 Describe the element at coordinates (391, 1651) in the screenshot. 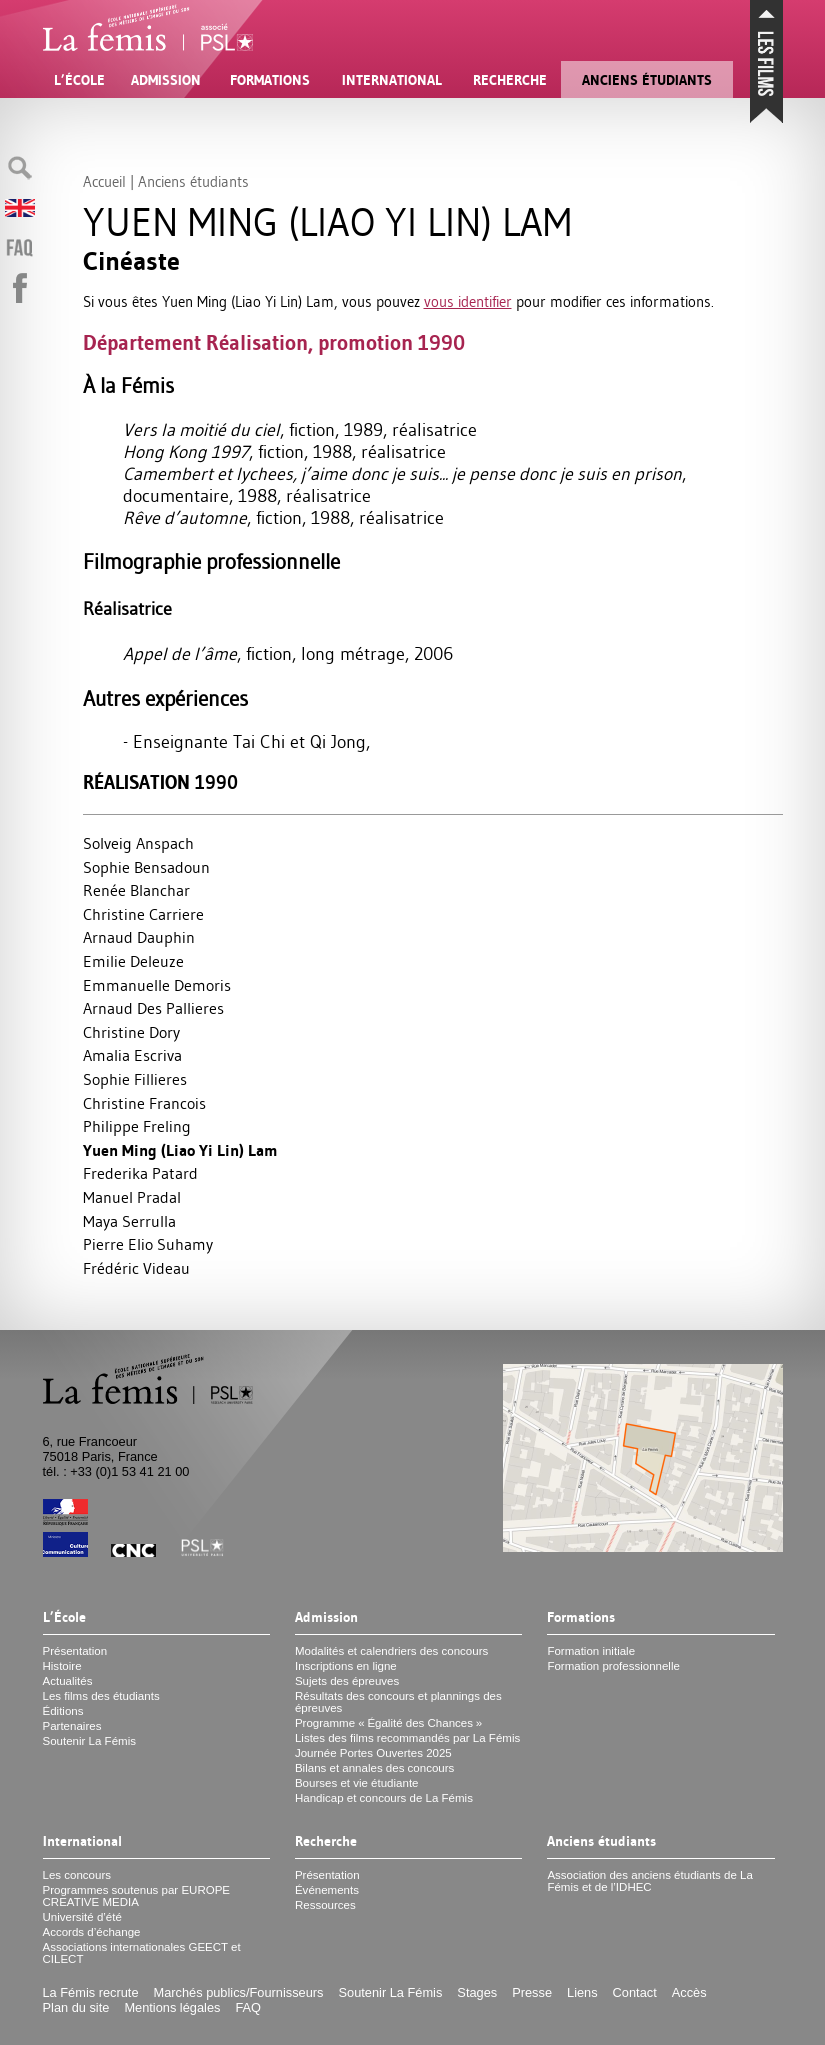

I see `Modalités et calendriers des concours` at that location.